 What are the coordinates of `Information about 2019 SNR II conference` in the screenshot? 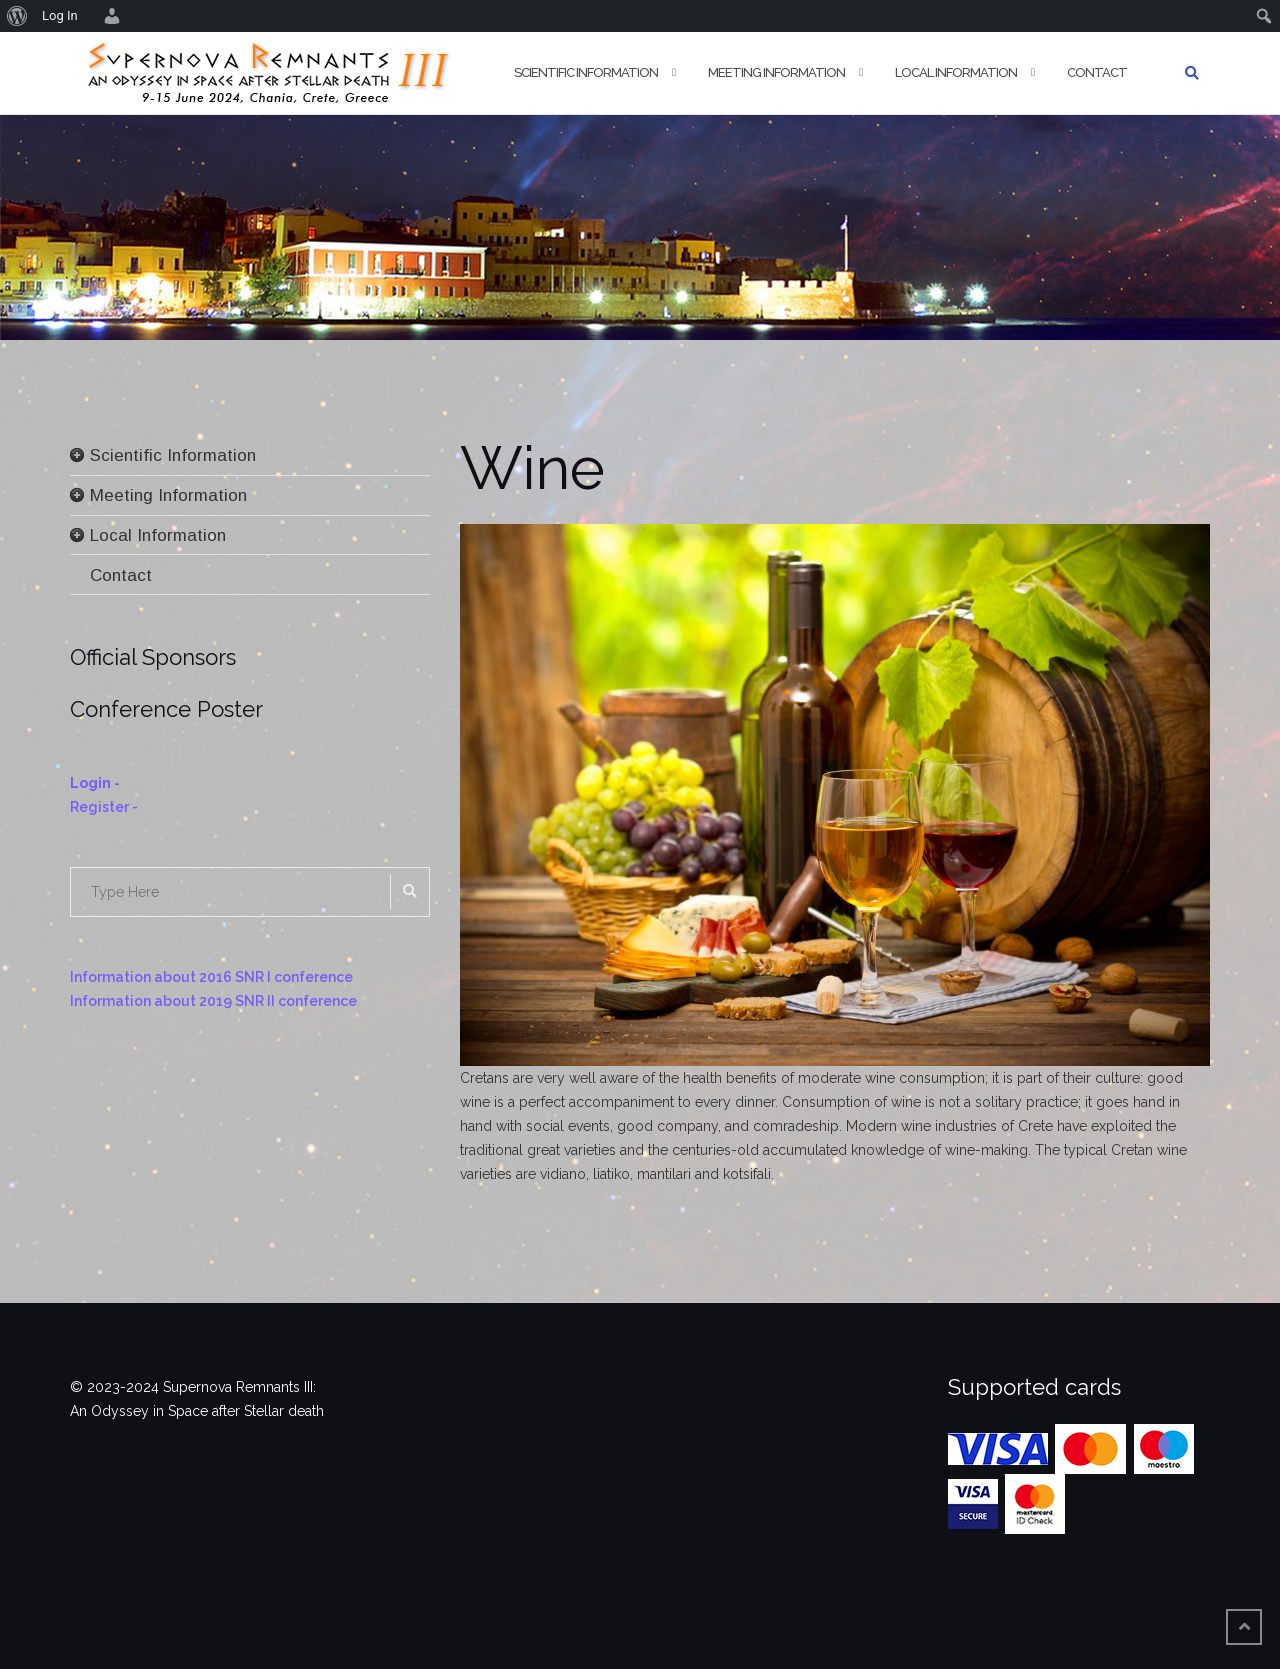 It's located at (213, 1001).